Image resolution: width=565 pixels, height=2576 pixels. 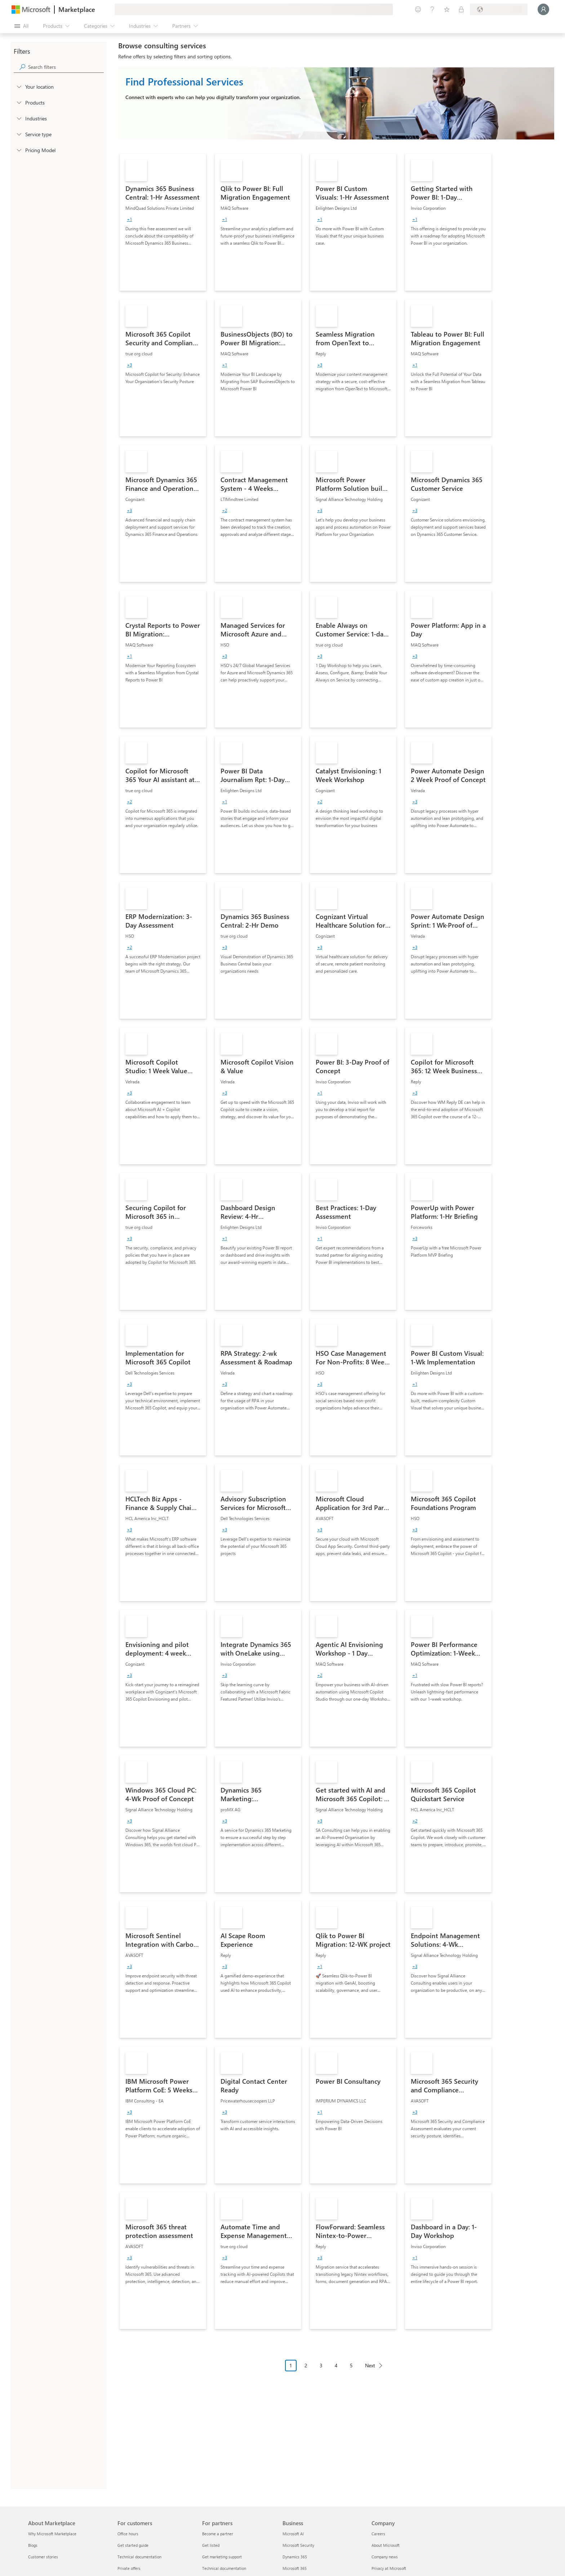 What do you see at coordinates (298, 2545) in the screenshot?
I see `Microsoft Security [Microsoft Security Business]` at bounding box center [298, 2545].